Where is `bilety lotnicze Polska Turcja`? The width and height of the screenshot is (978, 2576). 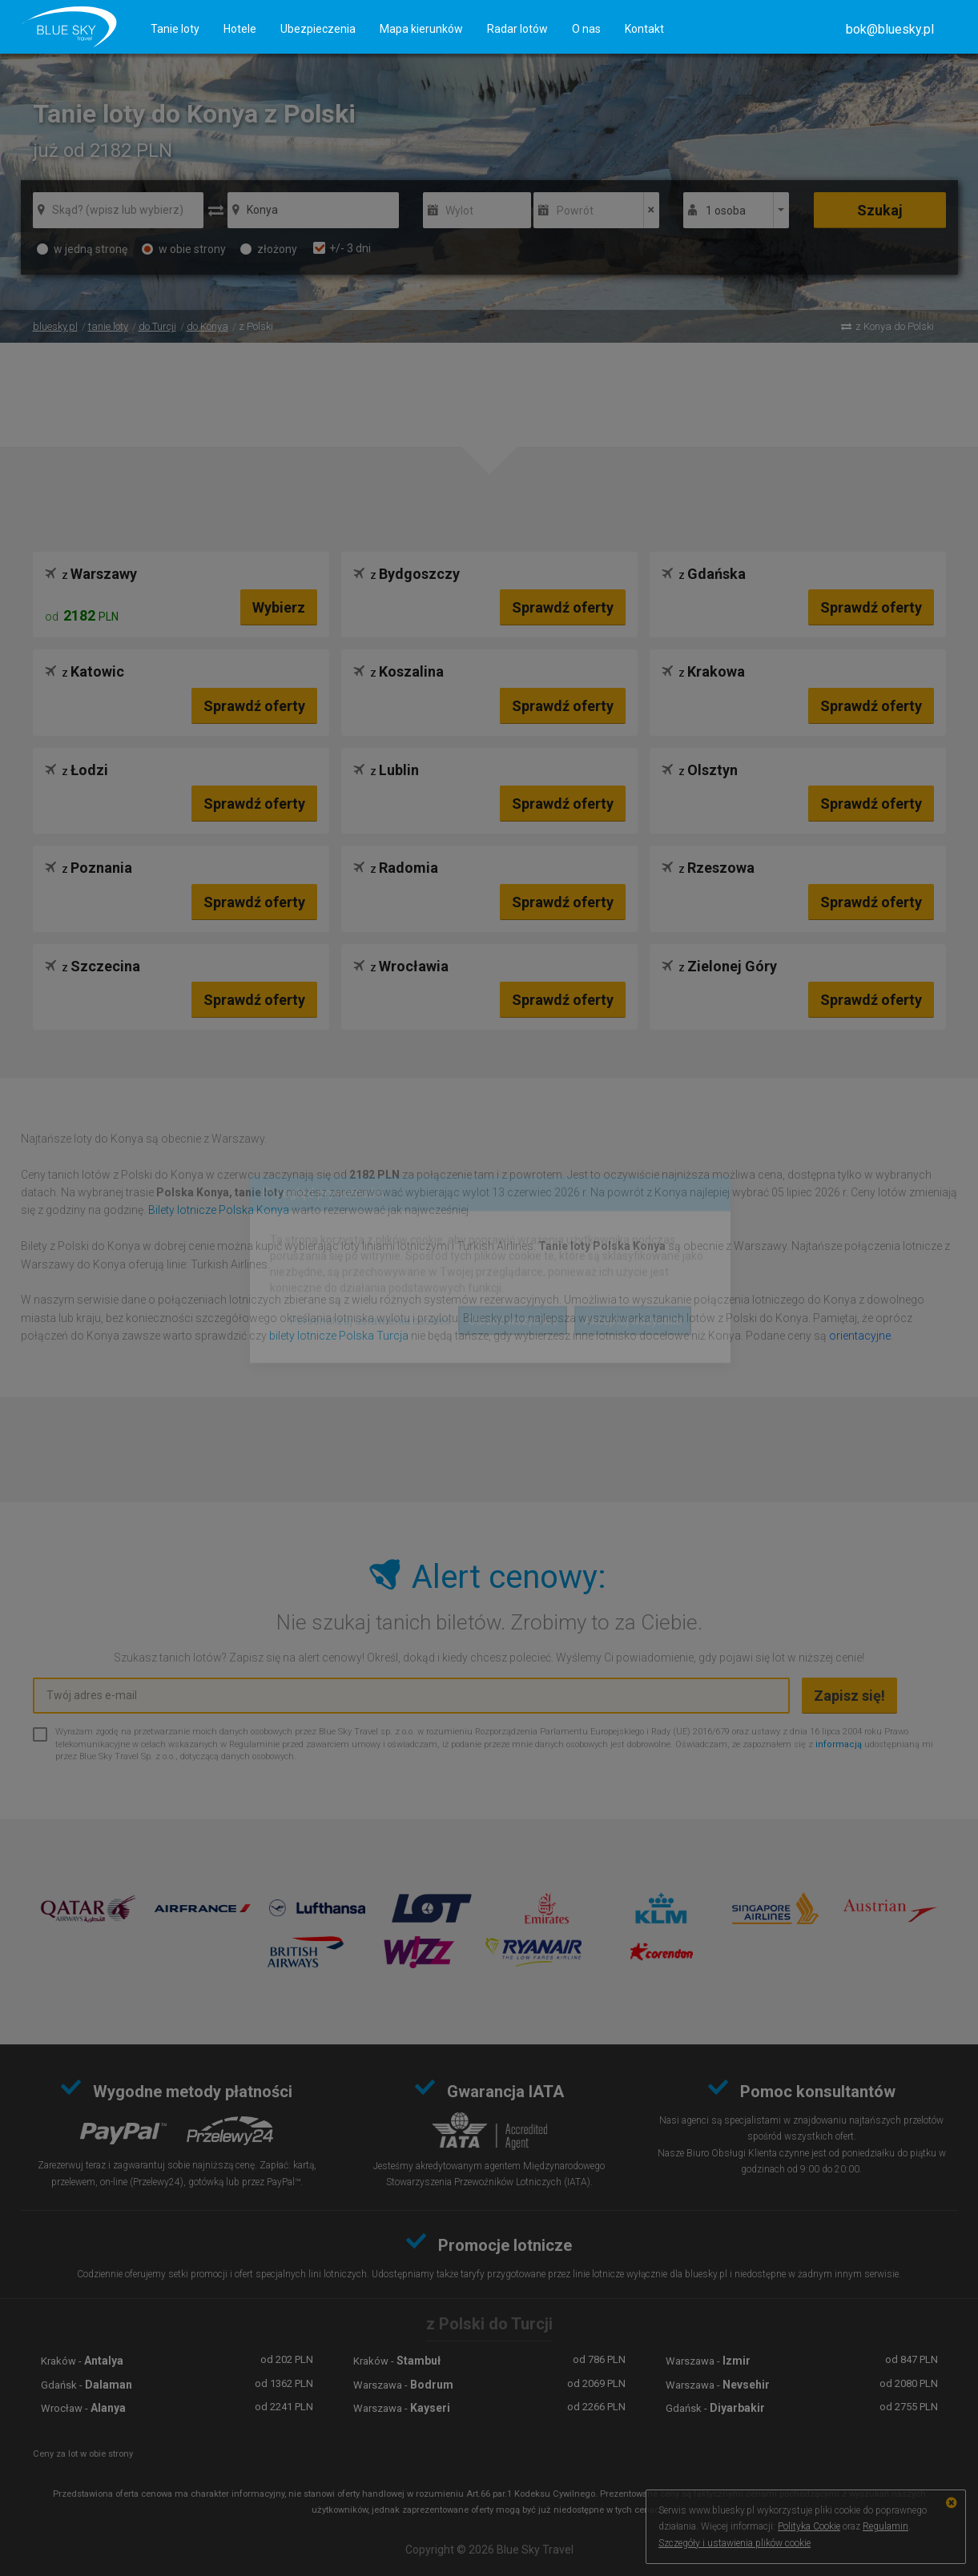
bilety lotnicze Polska Turcja is located at coordinates (339, 1335).